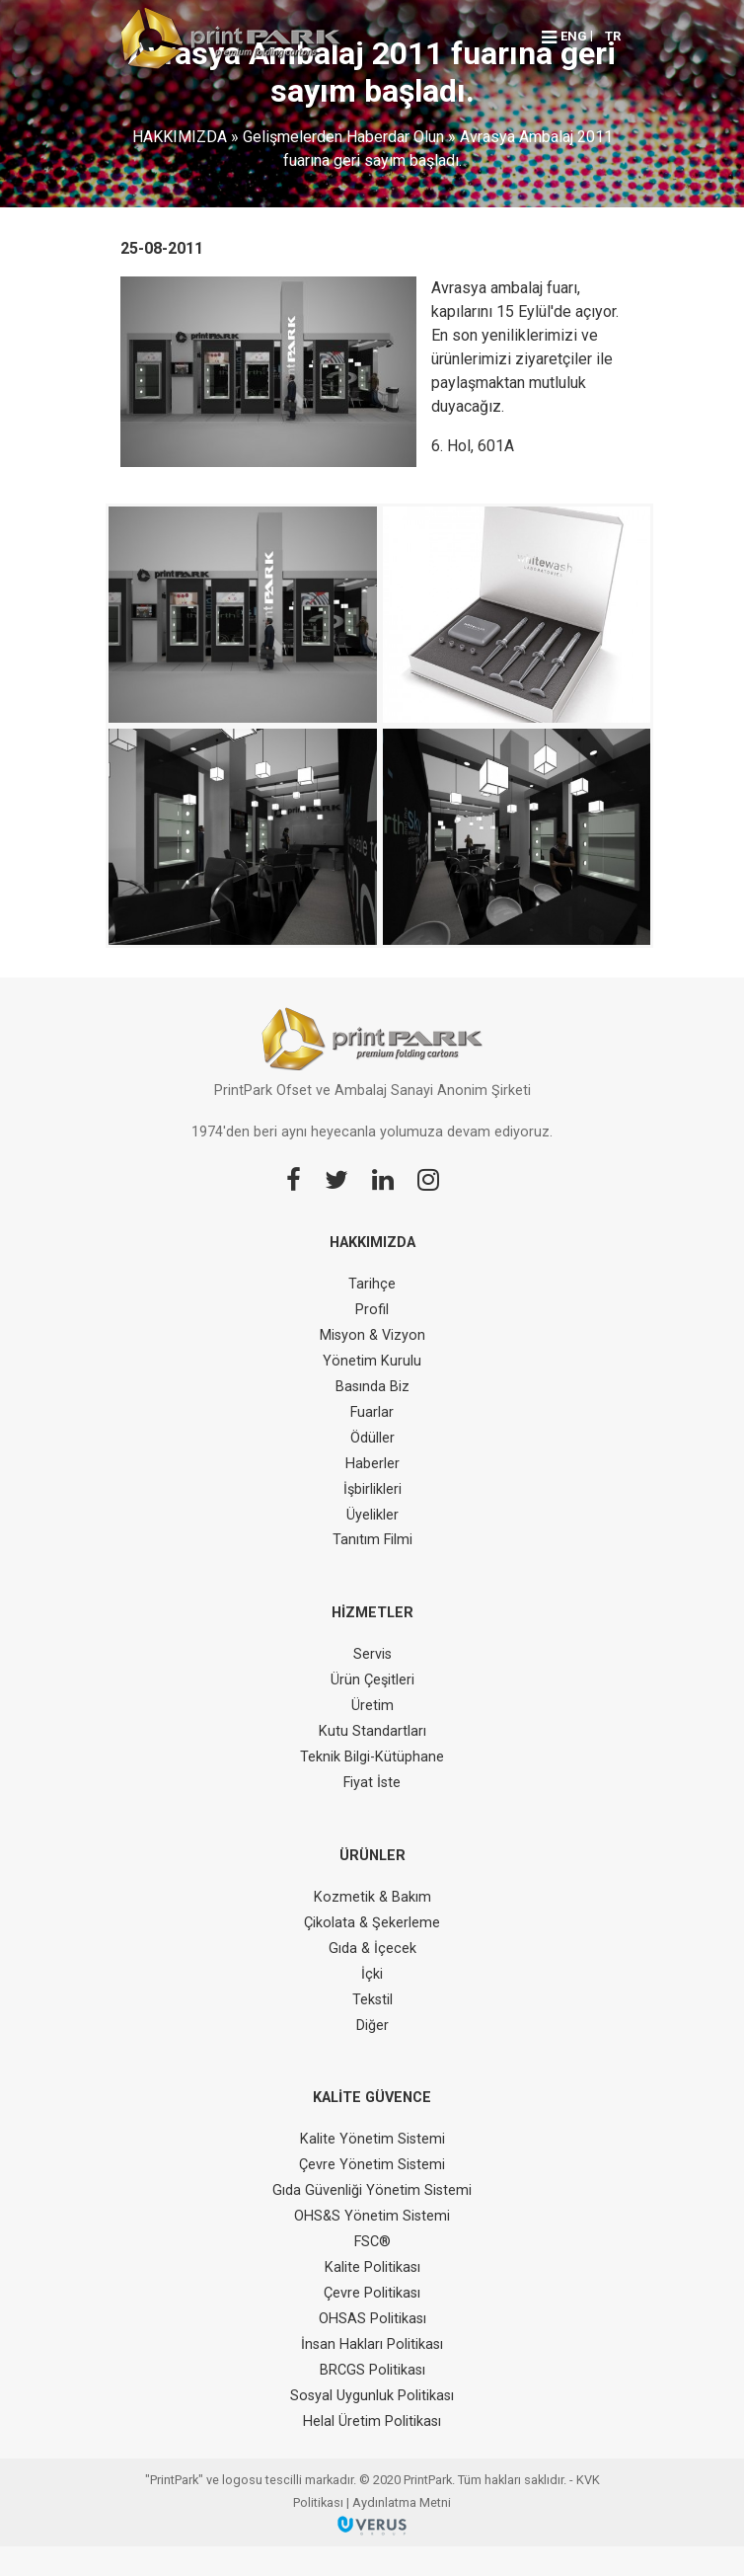  I want to click on Aydınlatma Metni, so click(401, 2502).